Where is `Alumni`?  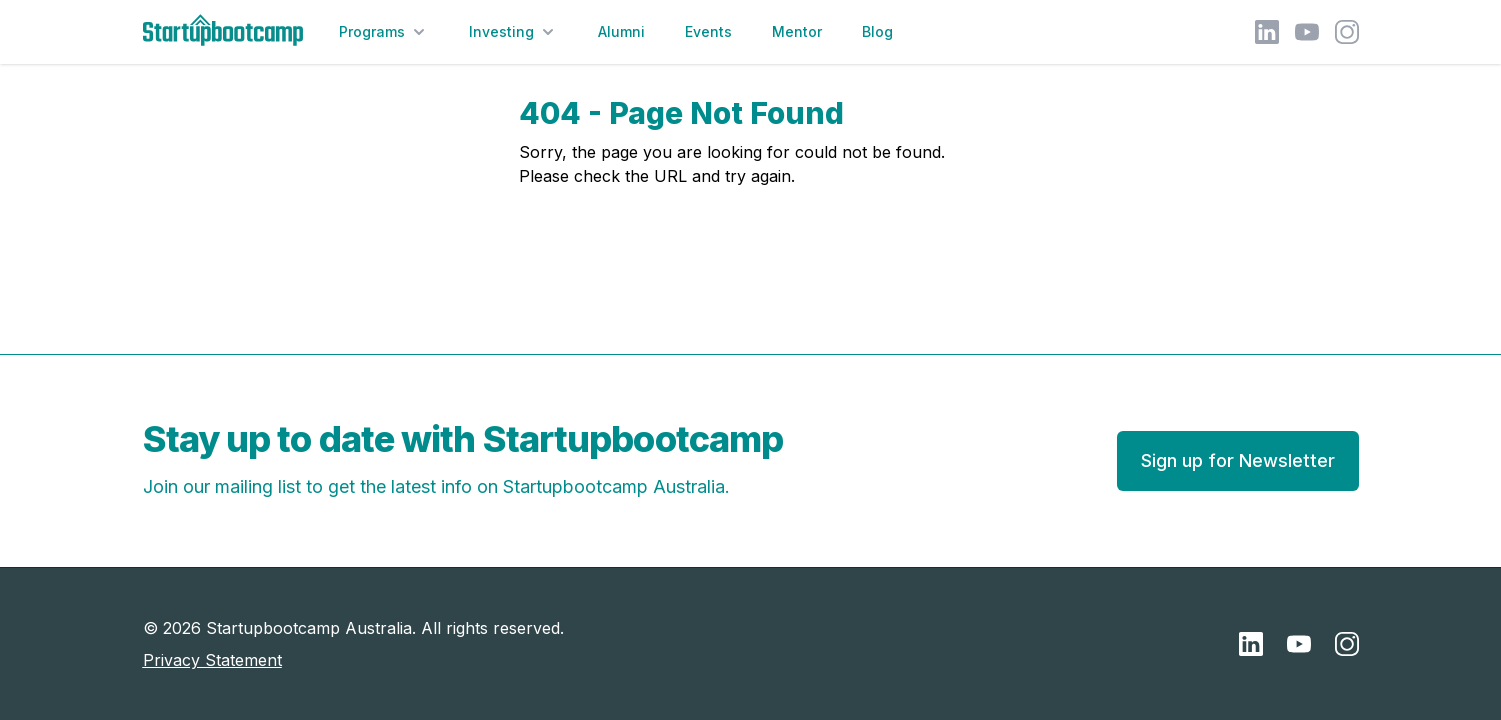
Alumni is located at coordinates (621, 31).